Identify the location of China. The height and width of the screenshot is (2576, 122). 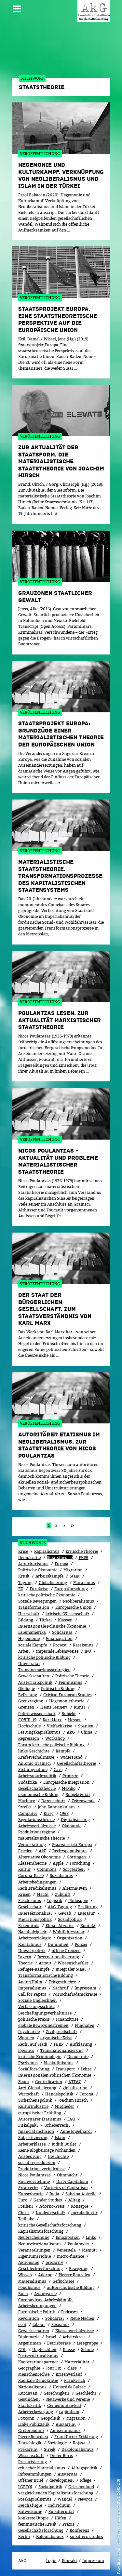
(86, 1732).